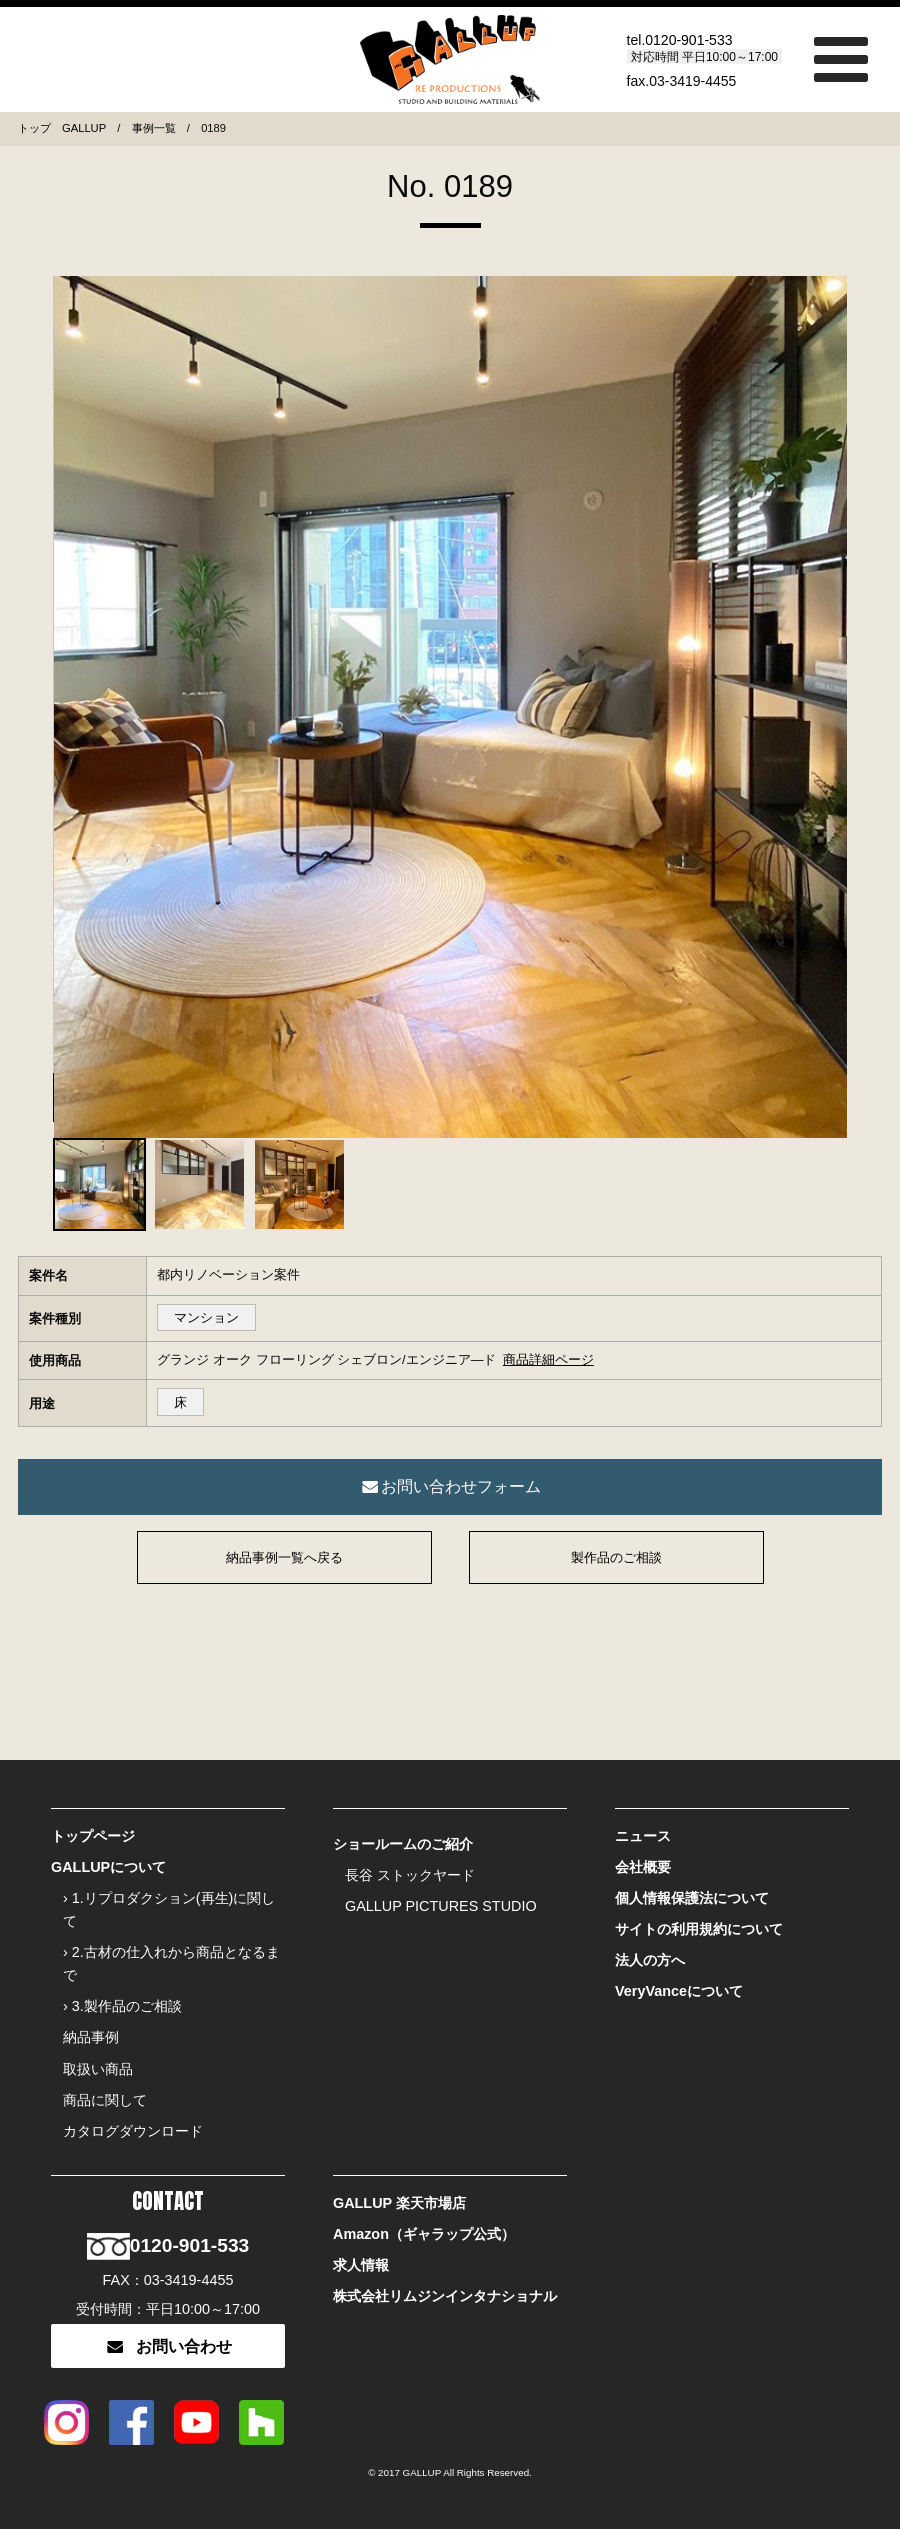 Image resolution: width=900 pixels, height=2529 pixels. Describe the element at coordinates (169, 1909) in the screenshot. I see `› 1.リプロダクション(再生)に関して` at that location.